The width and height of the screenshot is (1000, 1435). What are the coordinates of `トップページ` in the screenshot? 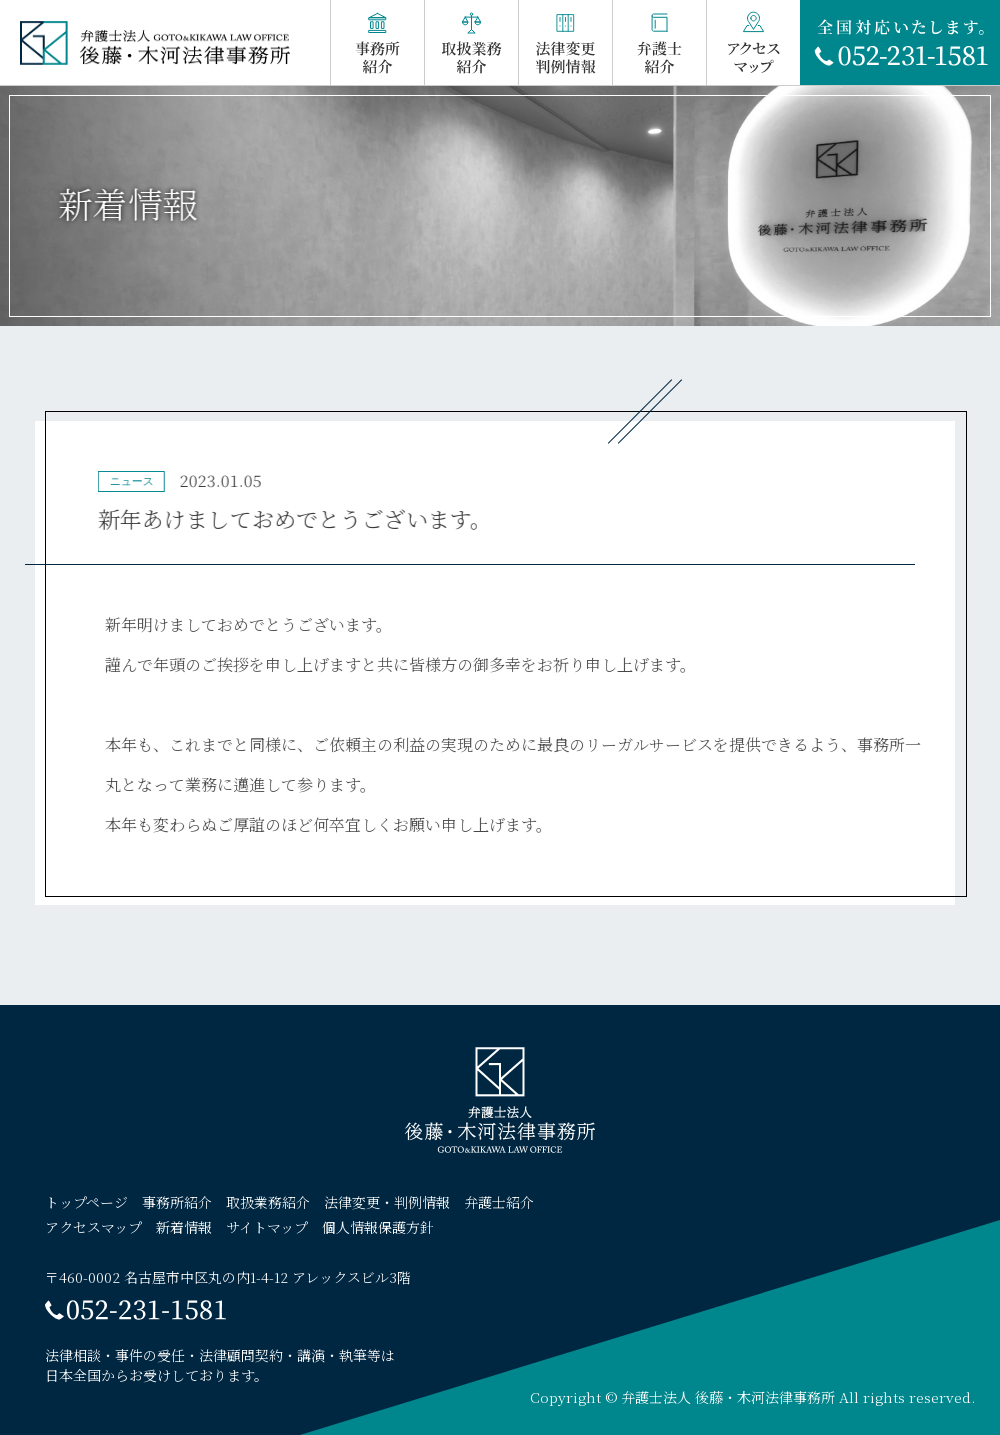 It's located at (86, 1202).